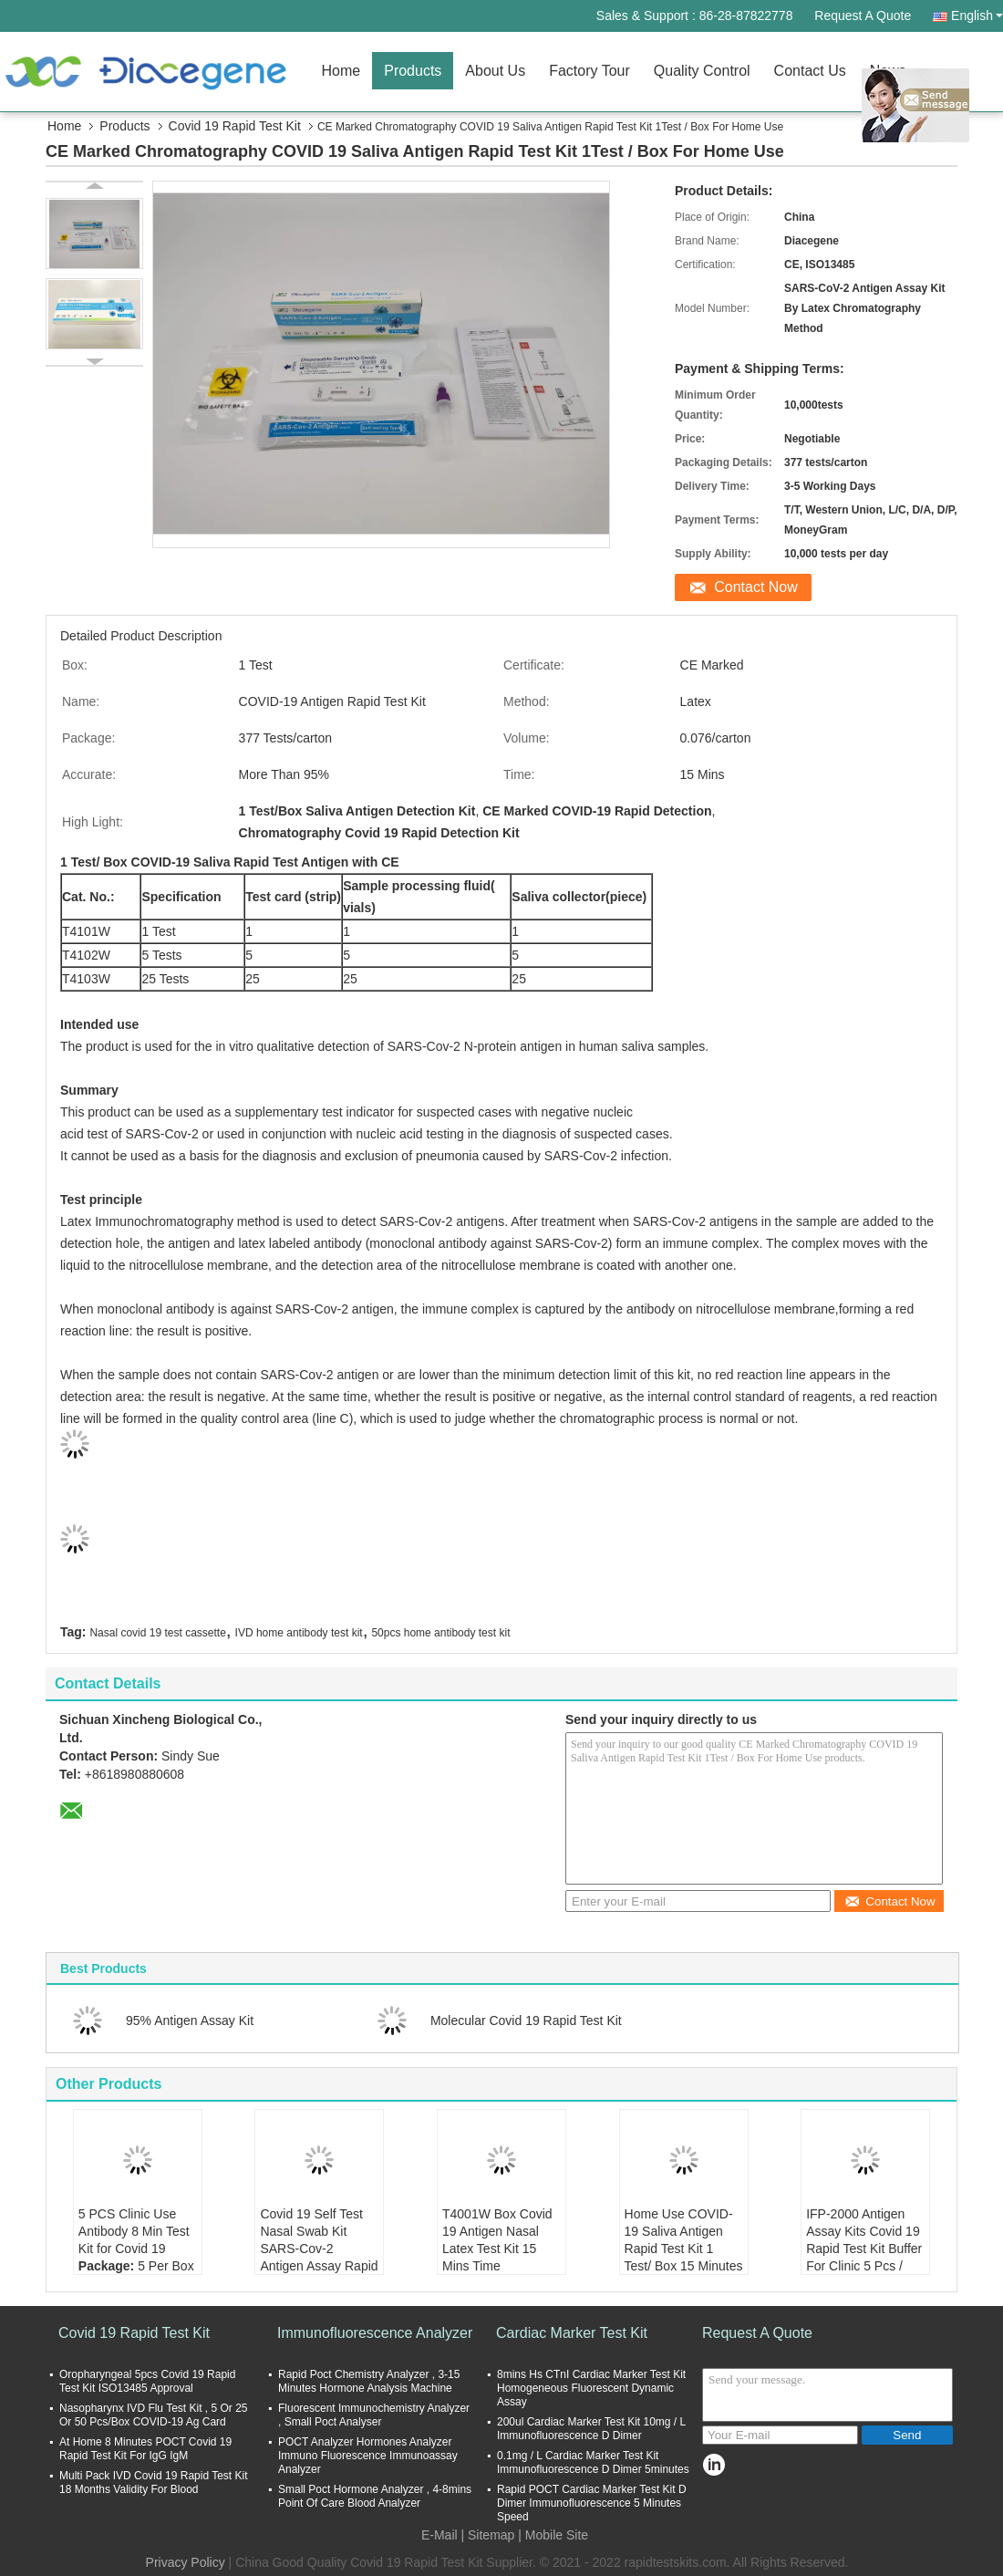 The image size is (1003, 2576). Describe the element at coordinates (862, 15) in the screenshot. I see `Request A Quote` at that location.